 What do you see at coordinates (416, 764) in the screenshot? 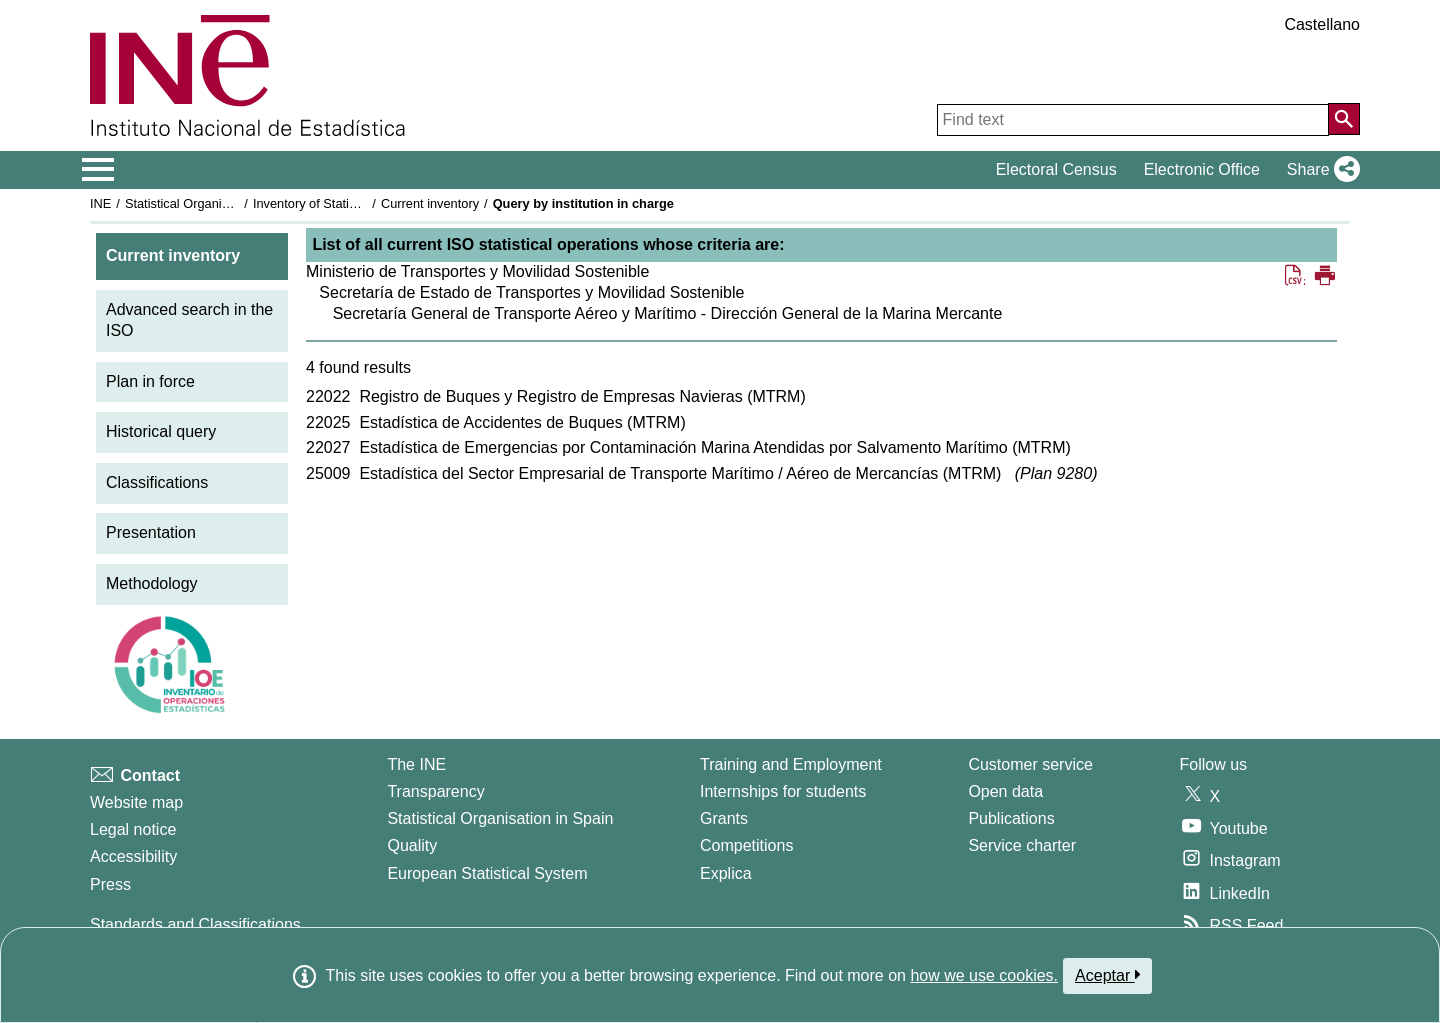
I see `The INE` at bounding box center [416, 764].